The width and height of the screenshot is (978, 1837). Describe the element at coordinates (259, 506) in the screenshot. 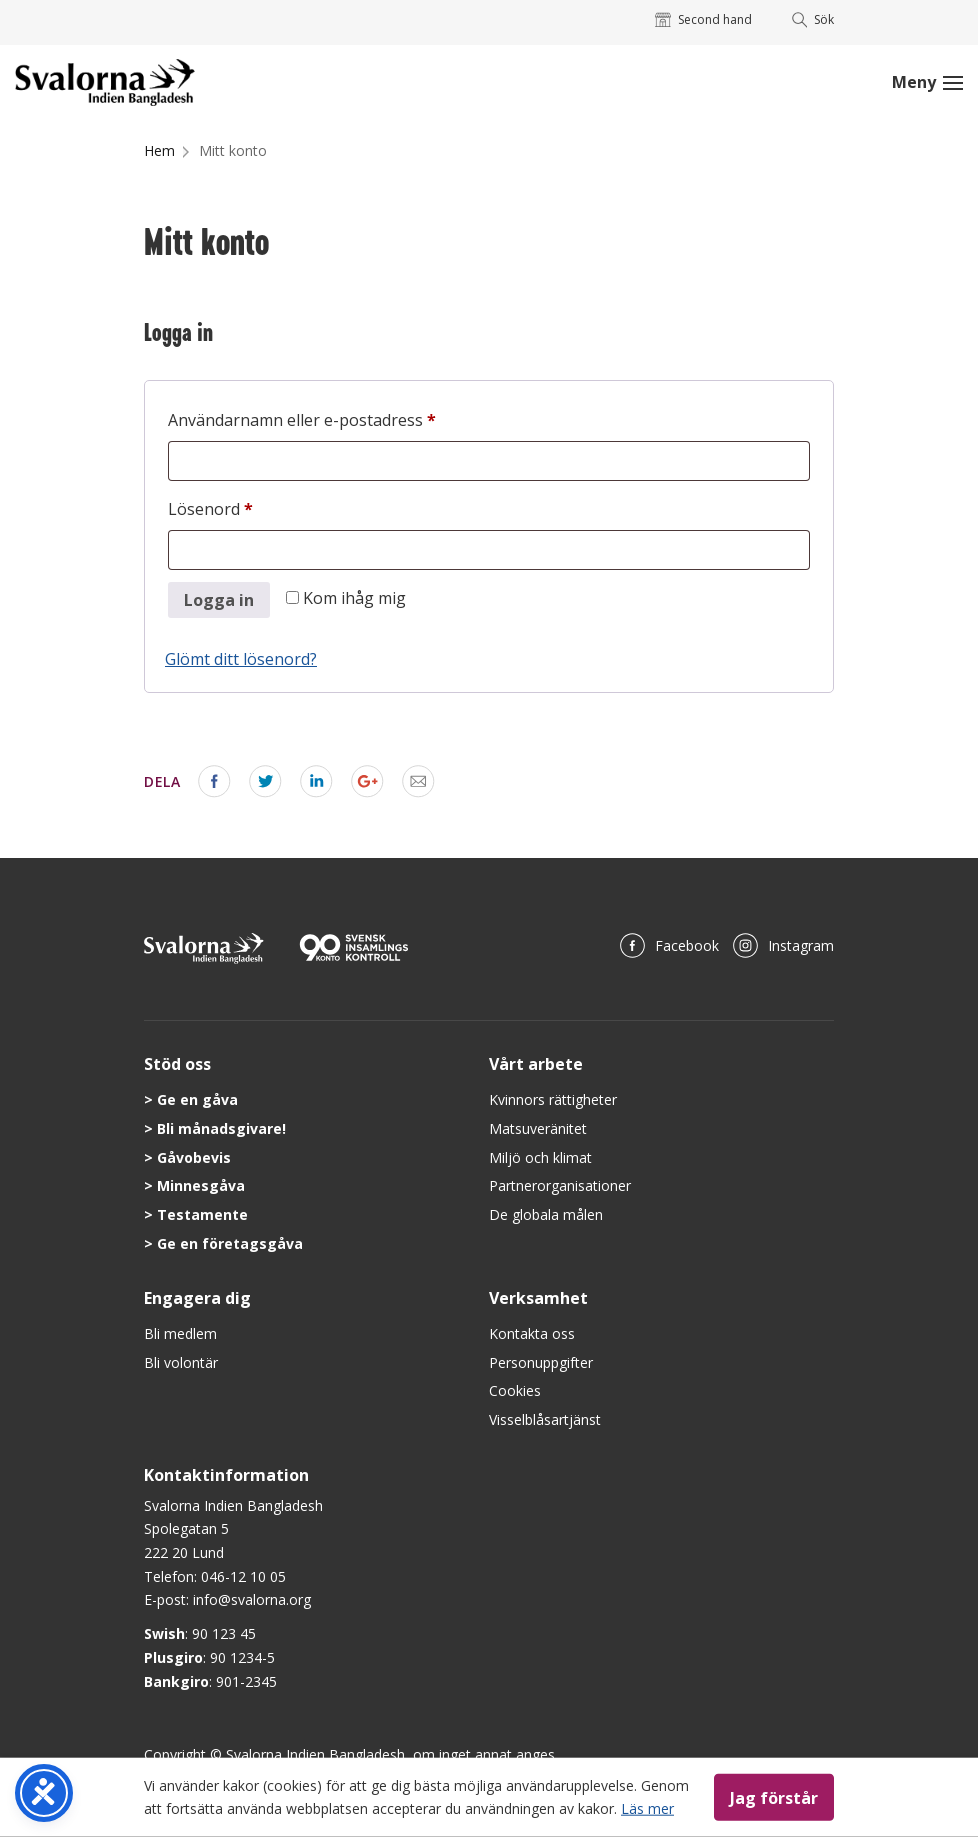

I see `Lösenord` at that location.